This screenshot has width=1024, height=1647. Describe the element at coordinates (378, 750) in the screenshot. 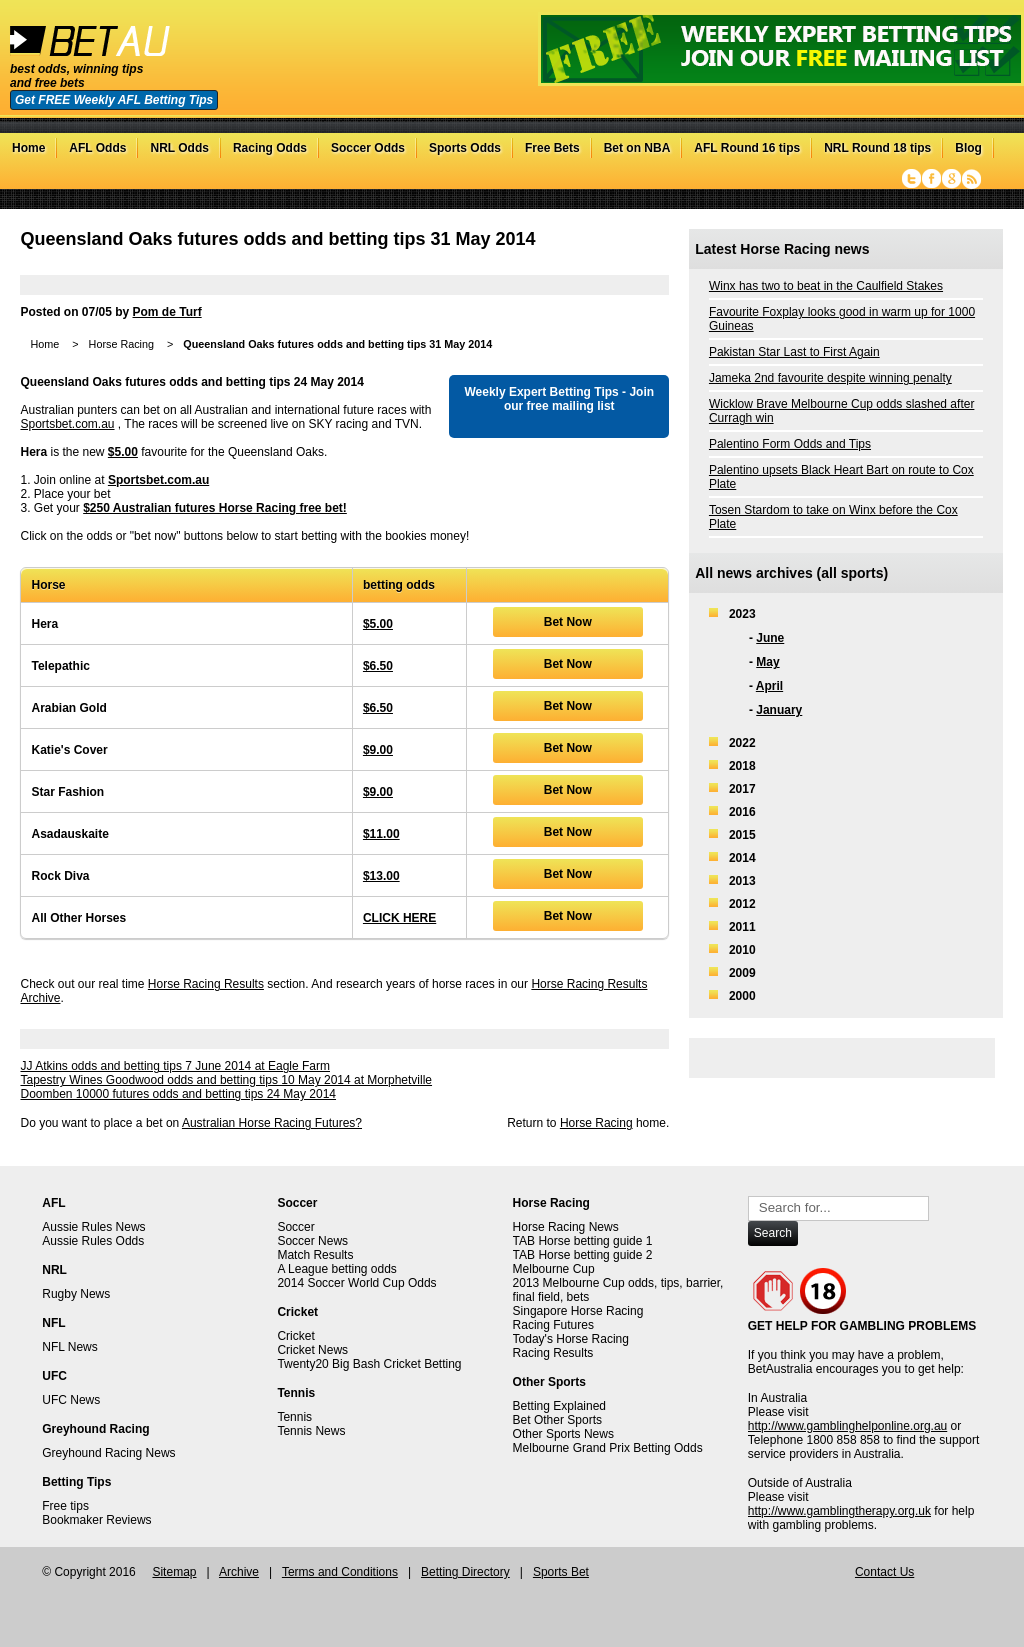

I see `$9.00` at that location.